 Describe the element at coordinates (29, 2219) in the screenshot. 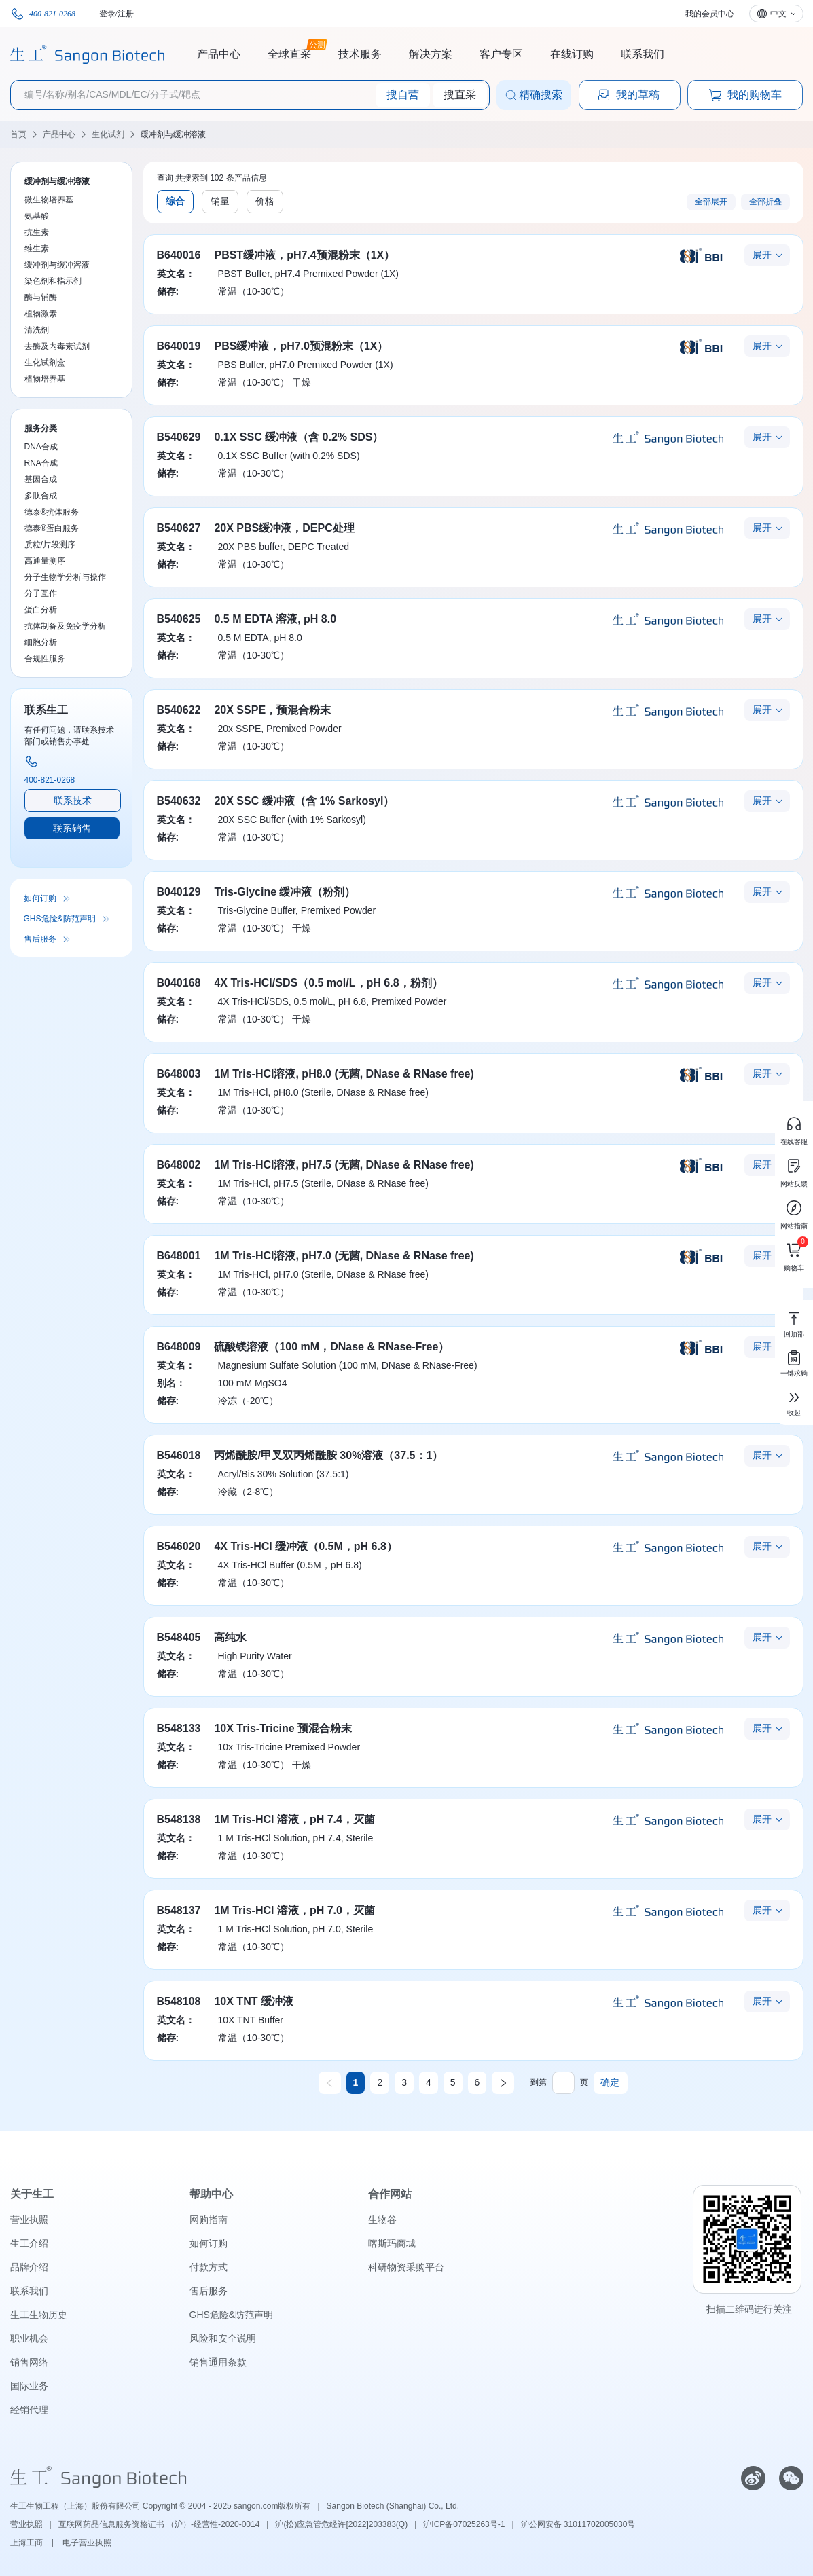

I see `营业执照` at that location.